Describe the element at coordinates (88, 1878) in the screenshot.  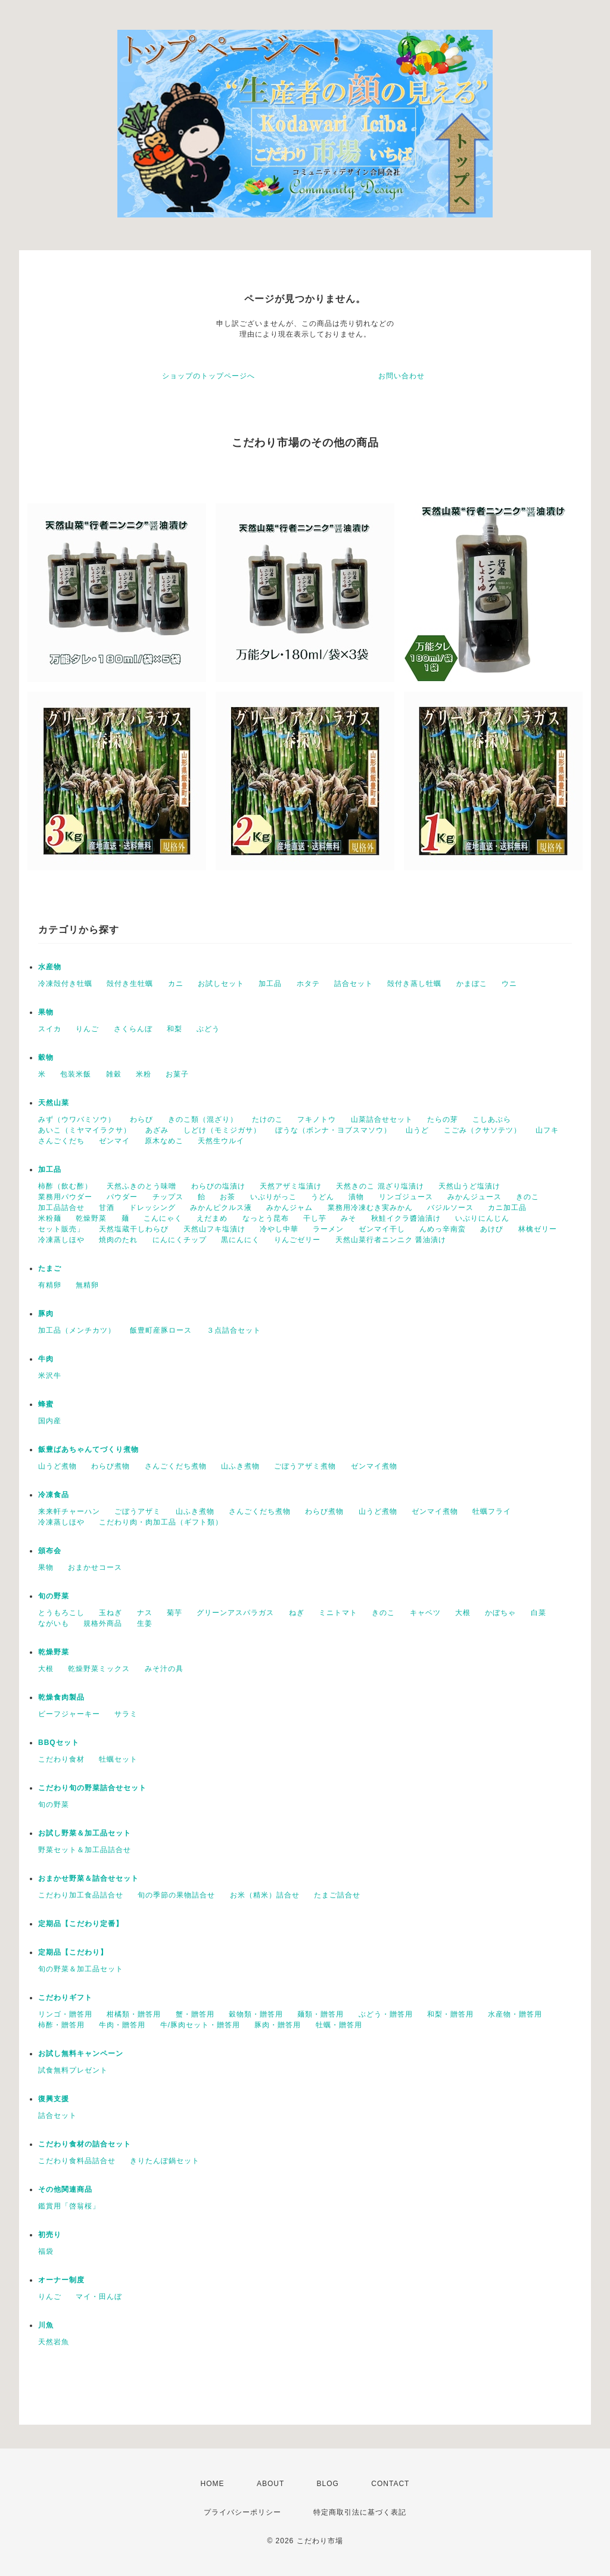
I see `おまかせ野菜＆詰合せセット` at that location.